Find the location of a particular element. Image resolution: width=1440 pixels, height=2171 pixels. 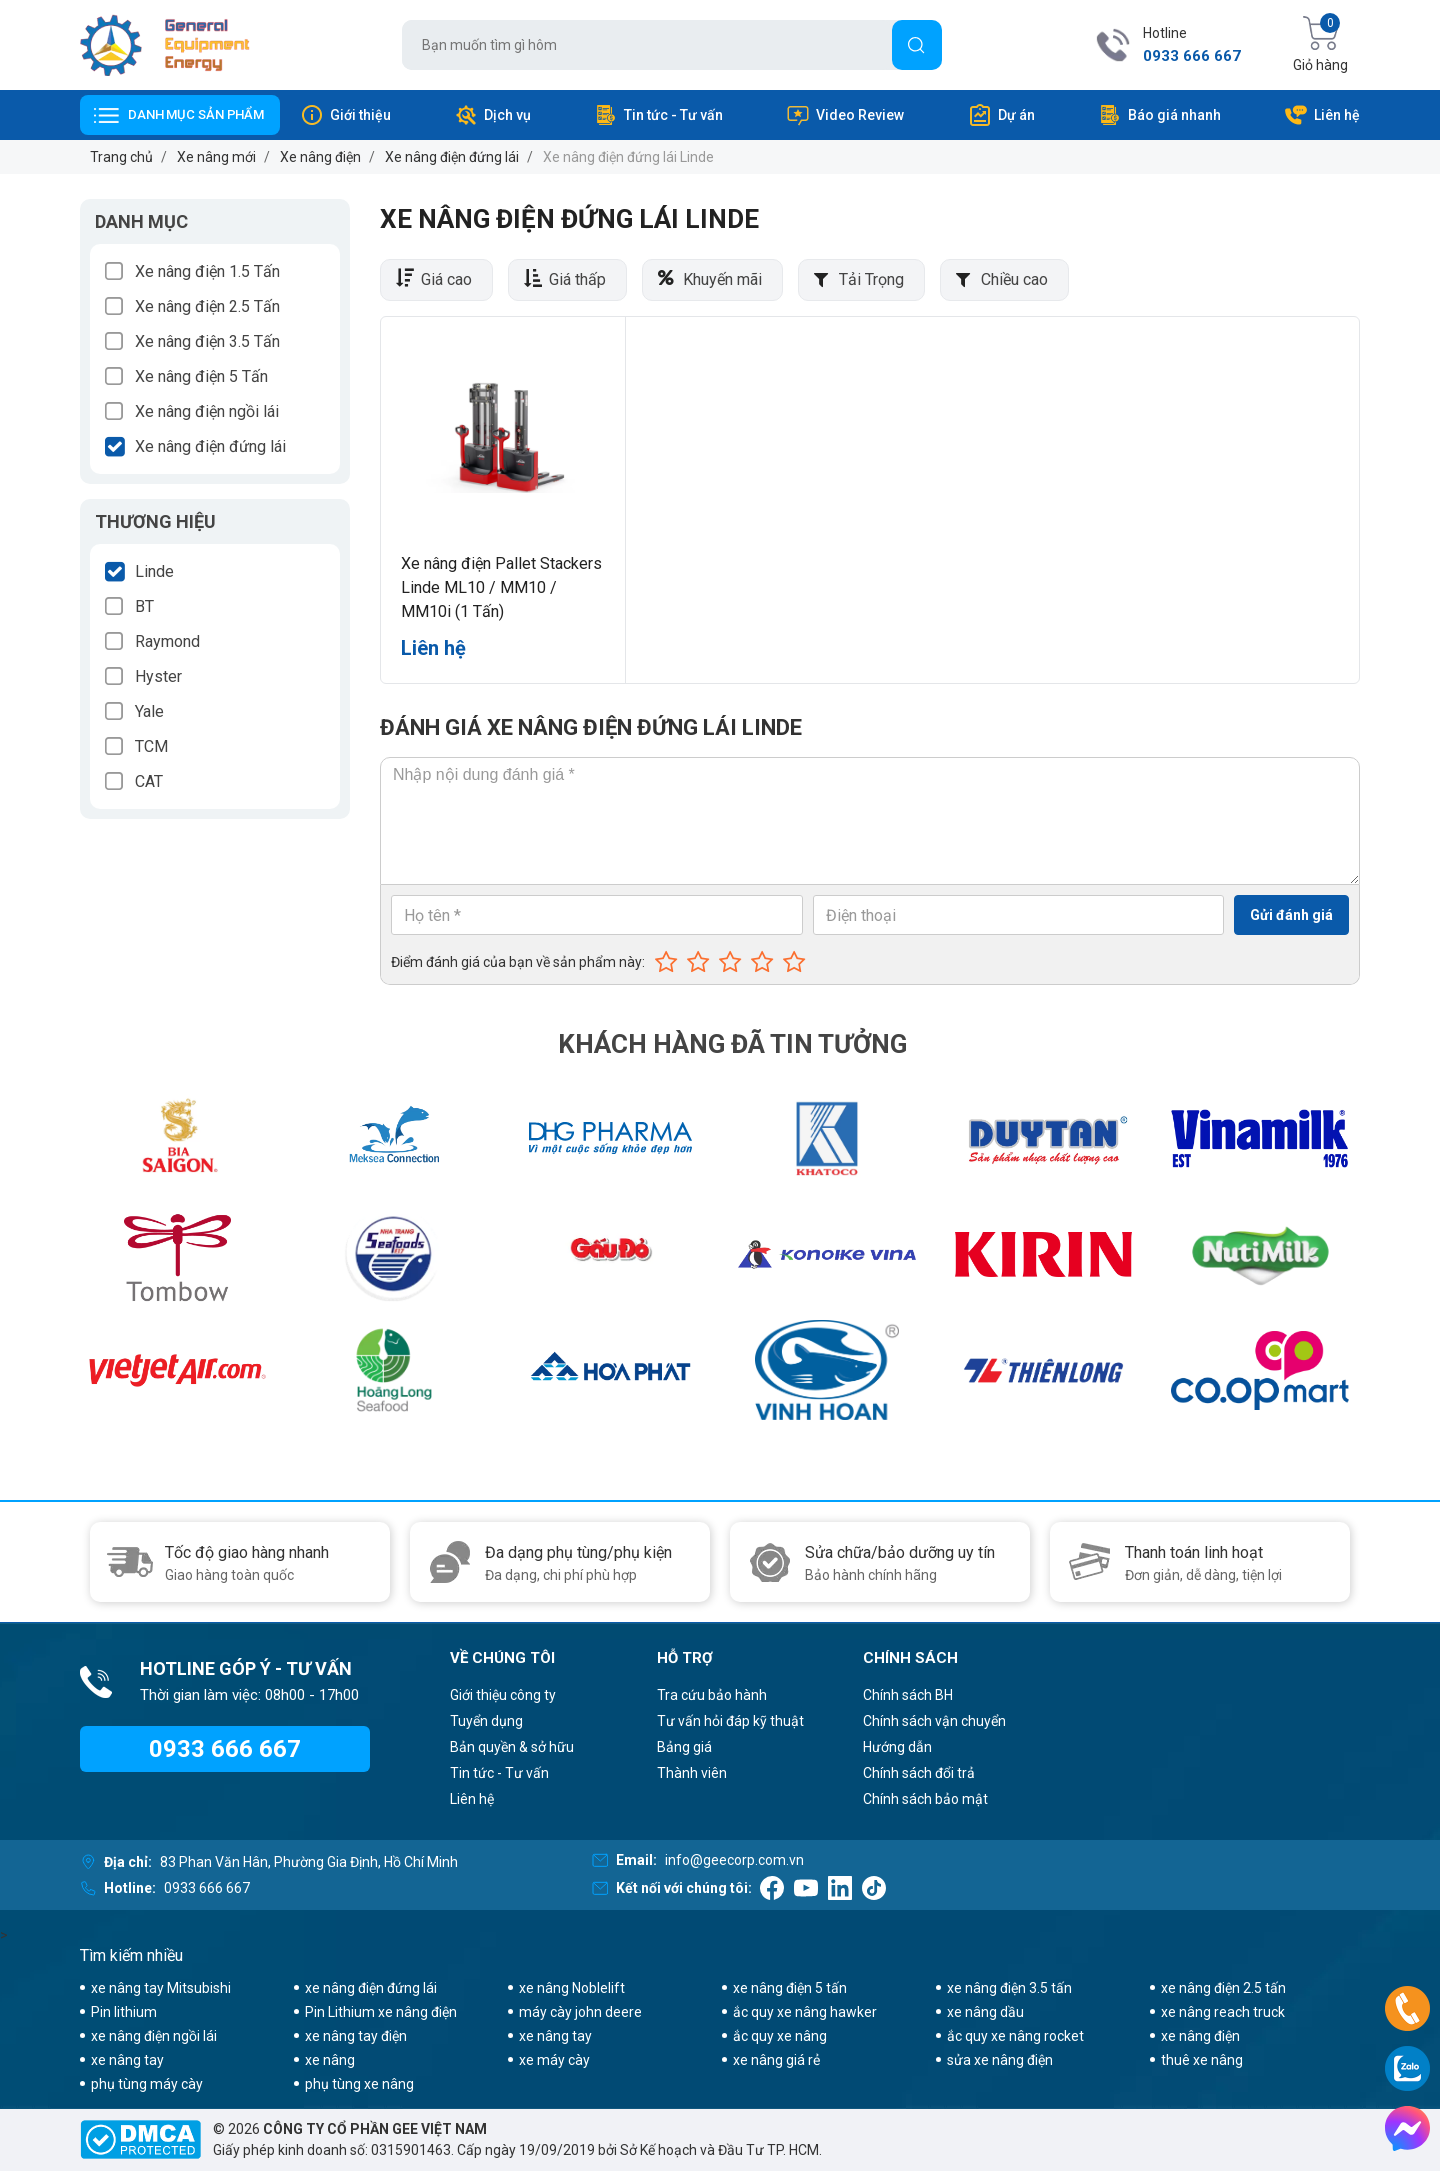

xe máy cày is located at coordinates (554, 2060).